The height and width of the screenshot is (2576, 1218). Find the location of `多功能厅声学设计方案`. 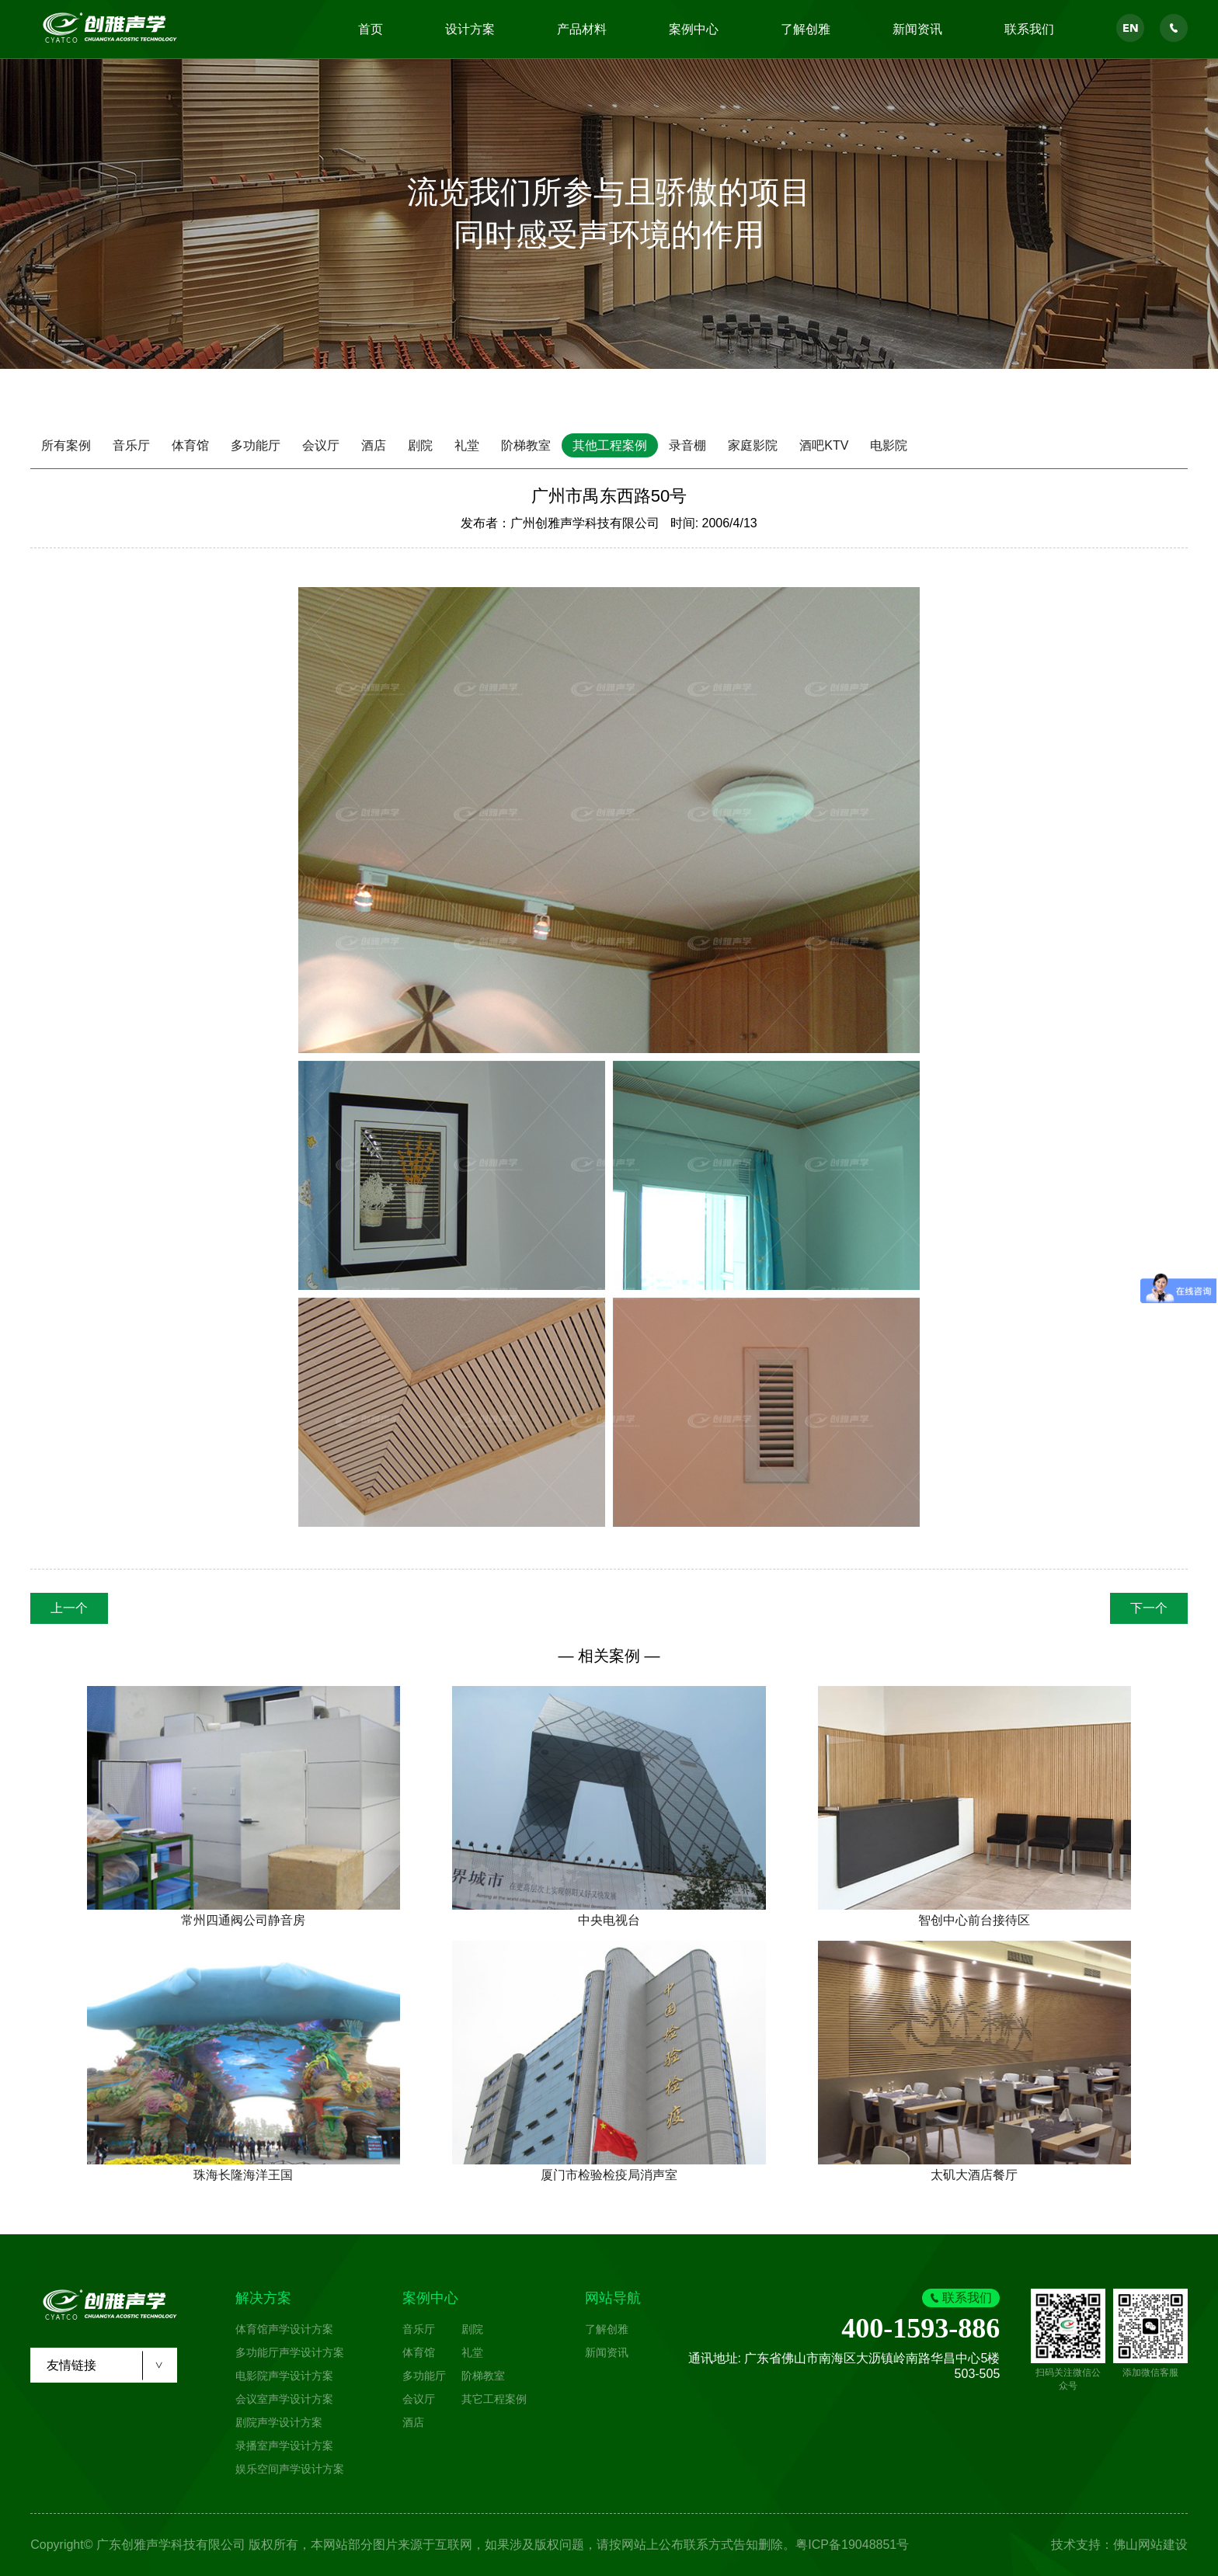

多功能厅声学设计方案 is located at coordinates (289, 2352).